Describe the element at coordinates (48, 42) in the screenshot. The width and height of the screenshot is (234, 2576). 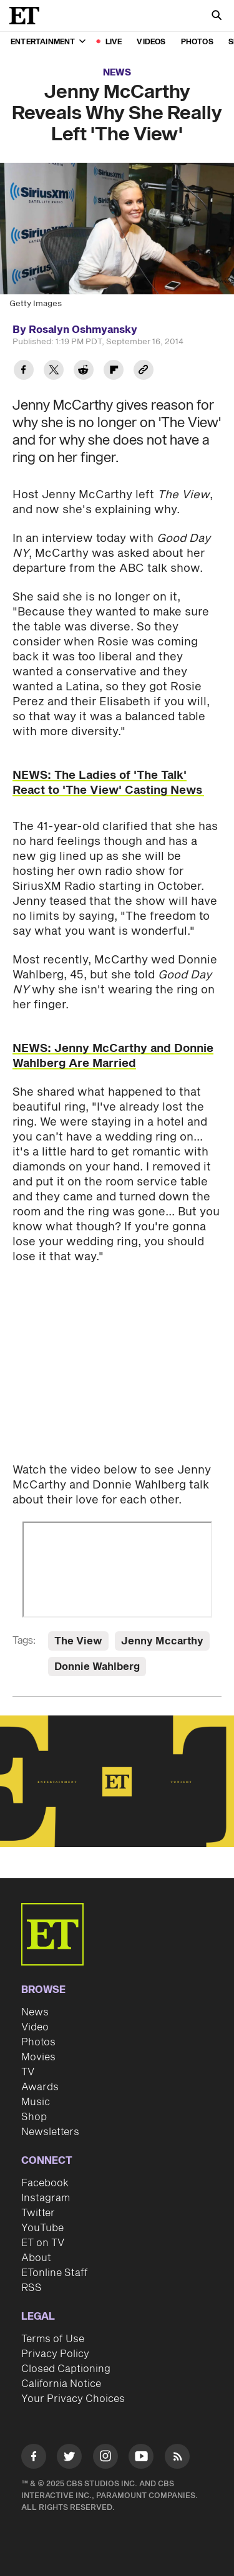
I see `Entertainment` at that location.